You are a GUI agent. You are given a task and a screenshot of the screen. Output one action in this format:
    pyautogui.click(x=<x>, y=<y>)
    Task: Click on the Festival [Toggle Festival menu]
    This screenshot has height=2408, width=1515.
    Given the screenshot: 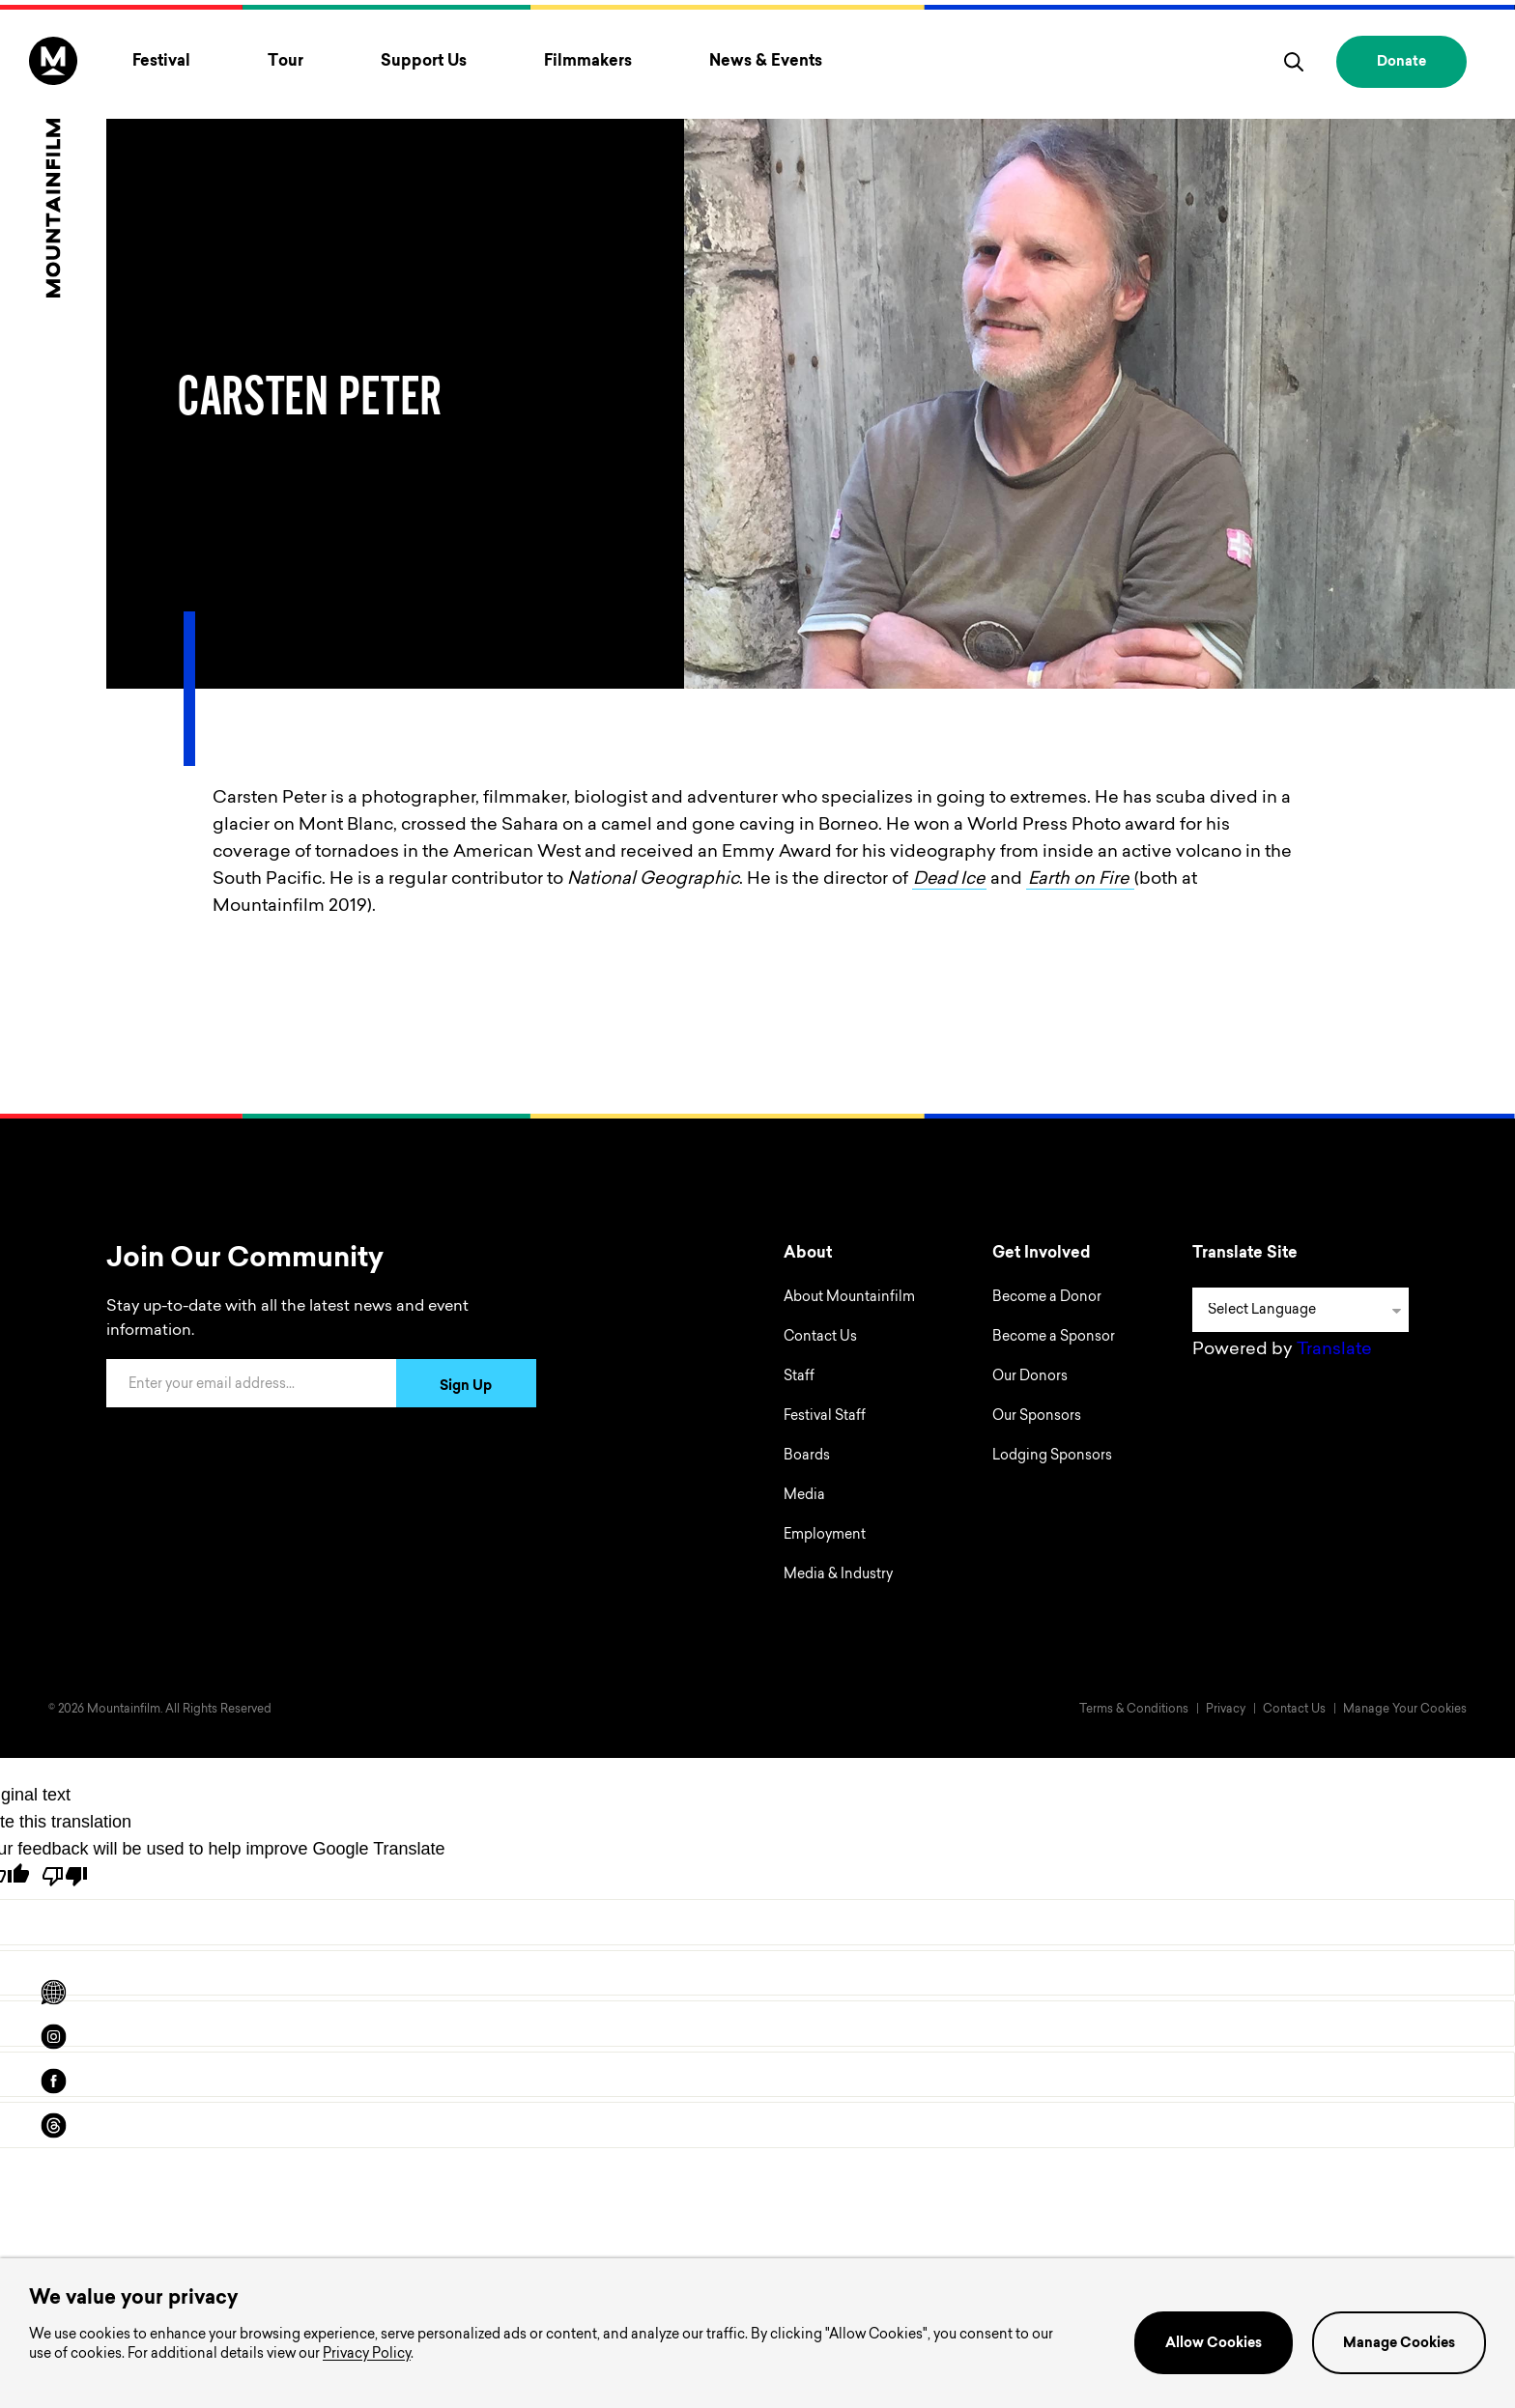 What is the action you would take?
    pyautogui.click(x=161, y=62)
    